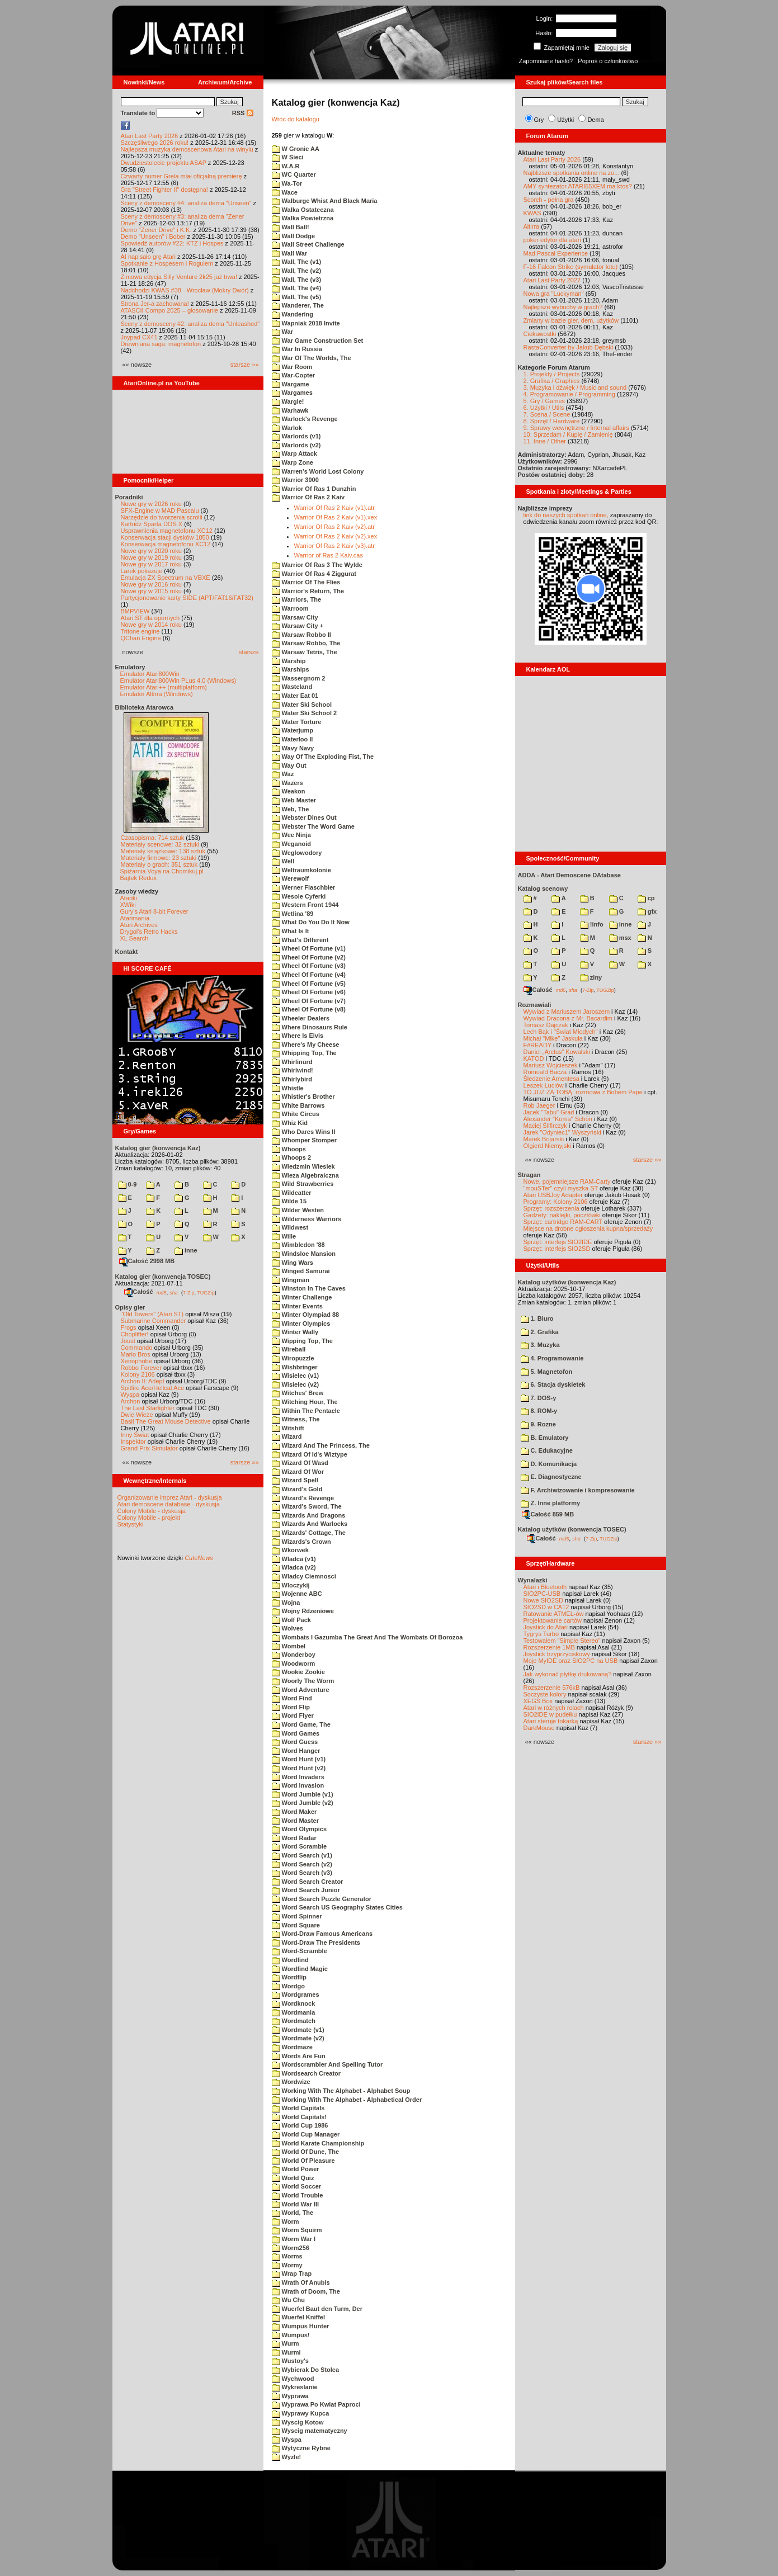 The height and width of the screenshot is (2576, 778). Describe the element at coordinates (285, 192) in the screenshot. I see `Wace` at that location.